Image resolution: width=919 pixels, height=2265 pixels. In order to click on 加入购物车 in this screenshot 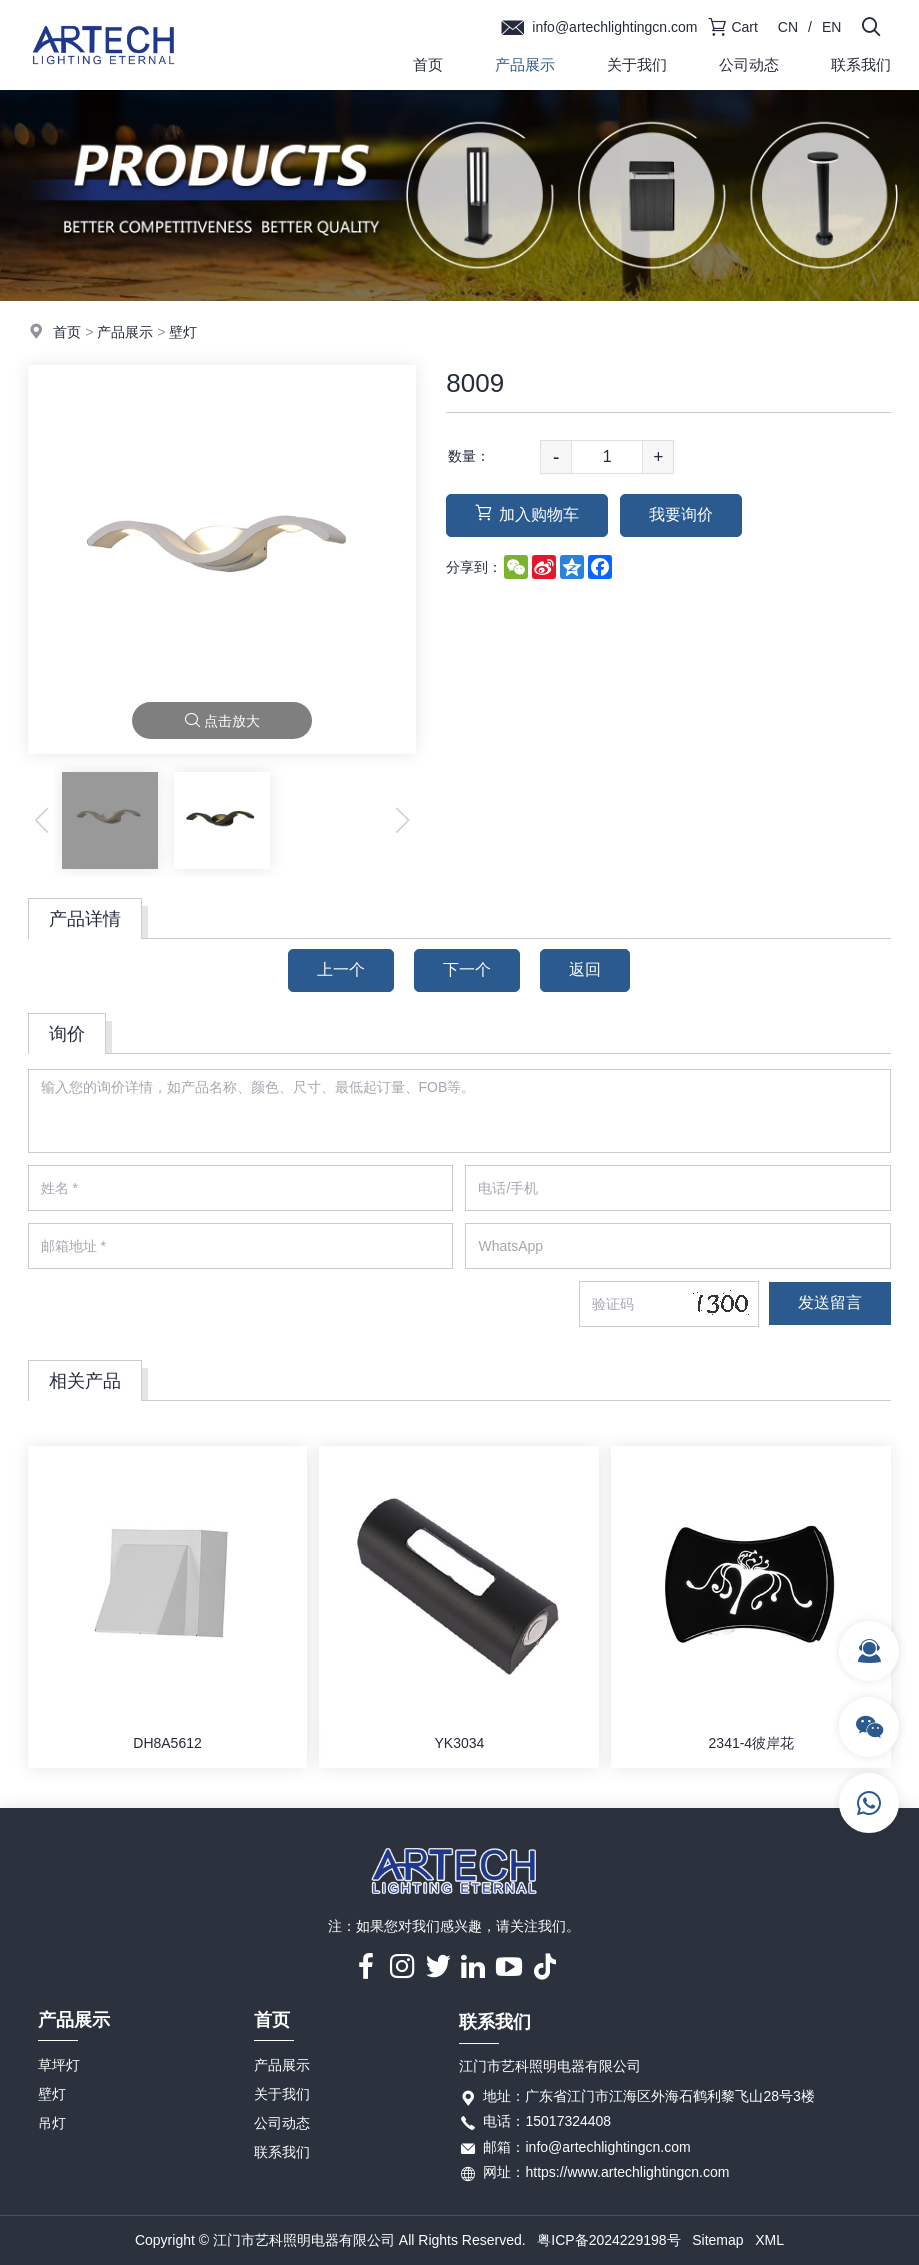, I will do `click(527, 513)`.